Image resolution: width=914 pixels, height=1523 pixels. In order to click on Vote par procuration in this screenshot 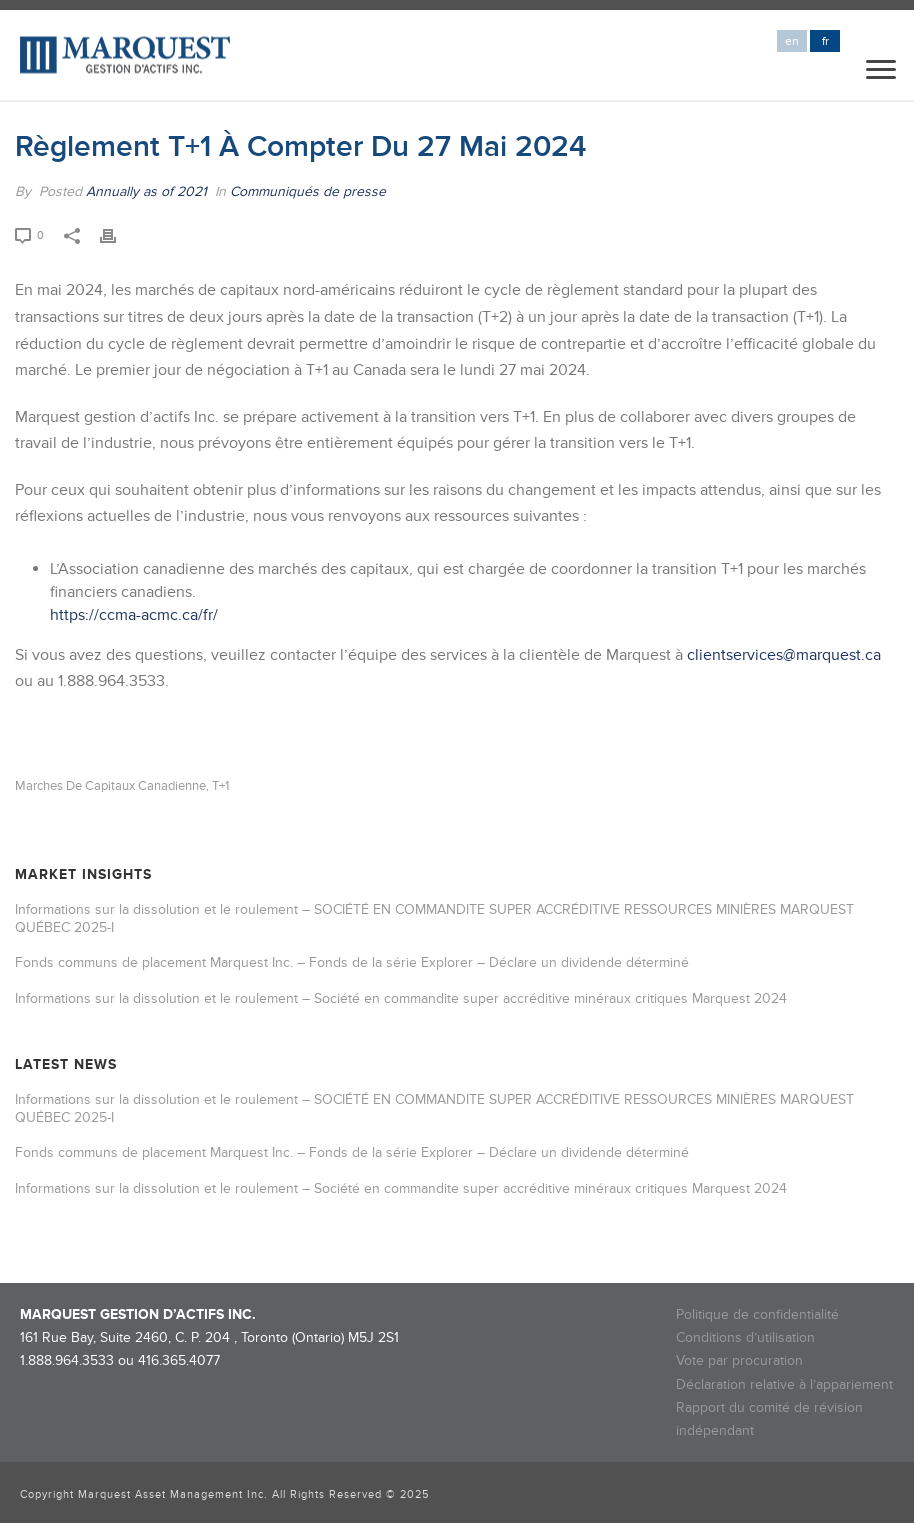, I will do `click(739, 1360)`.